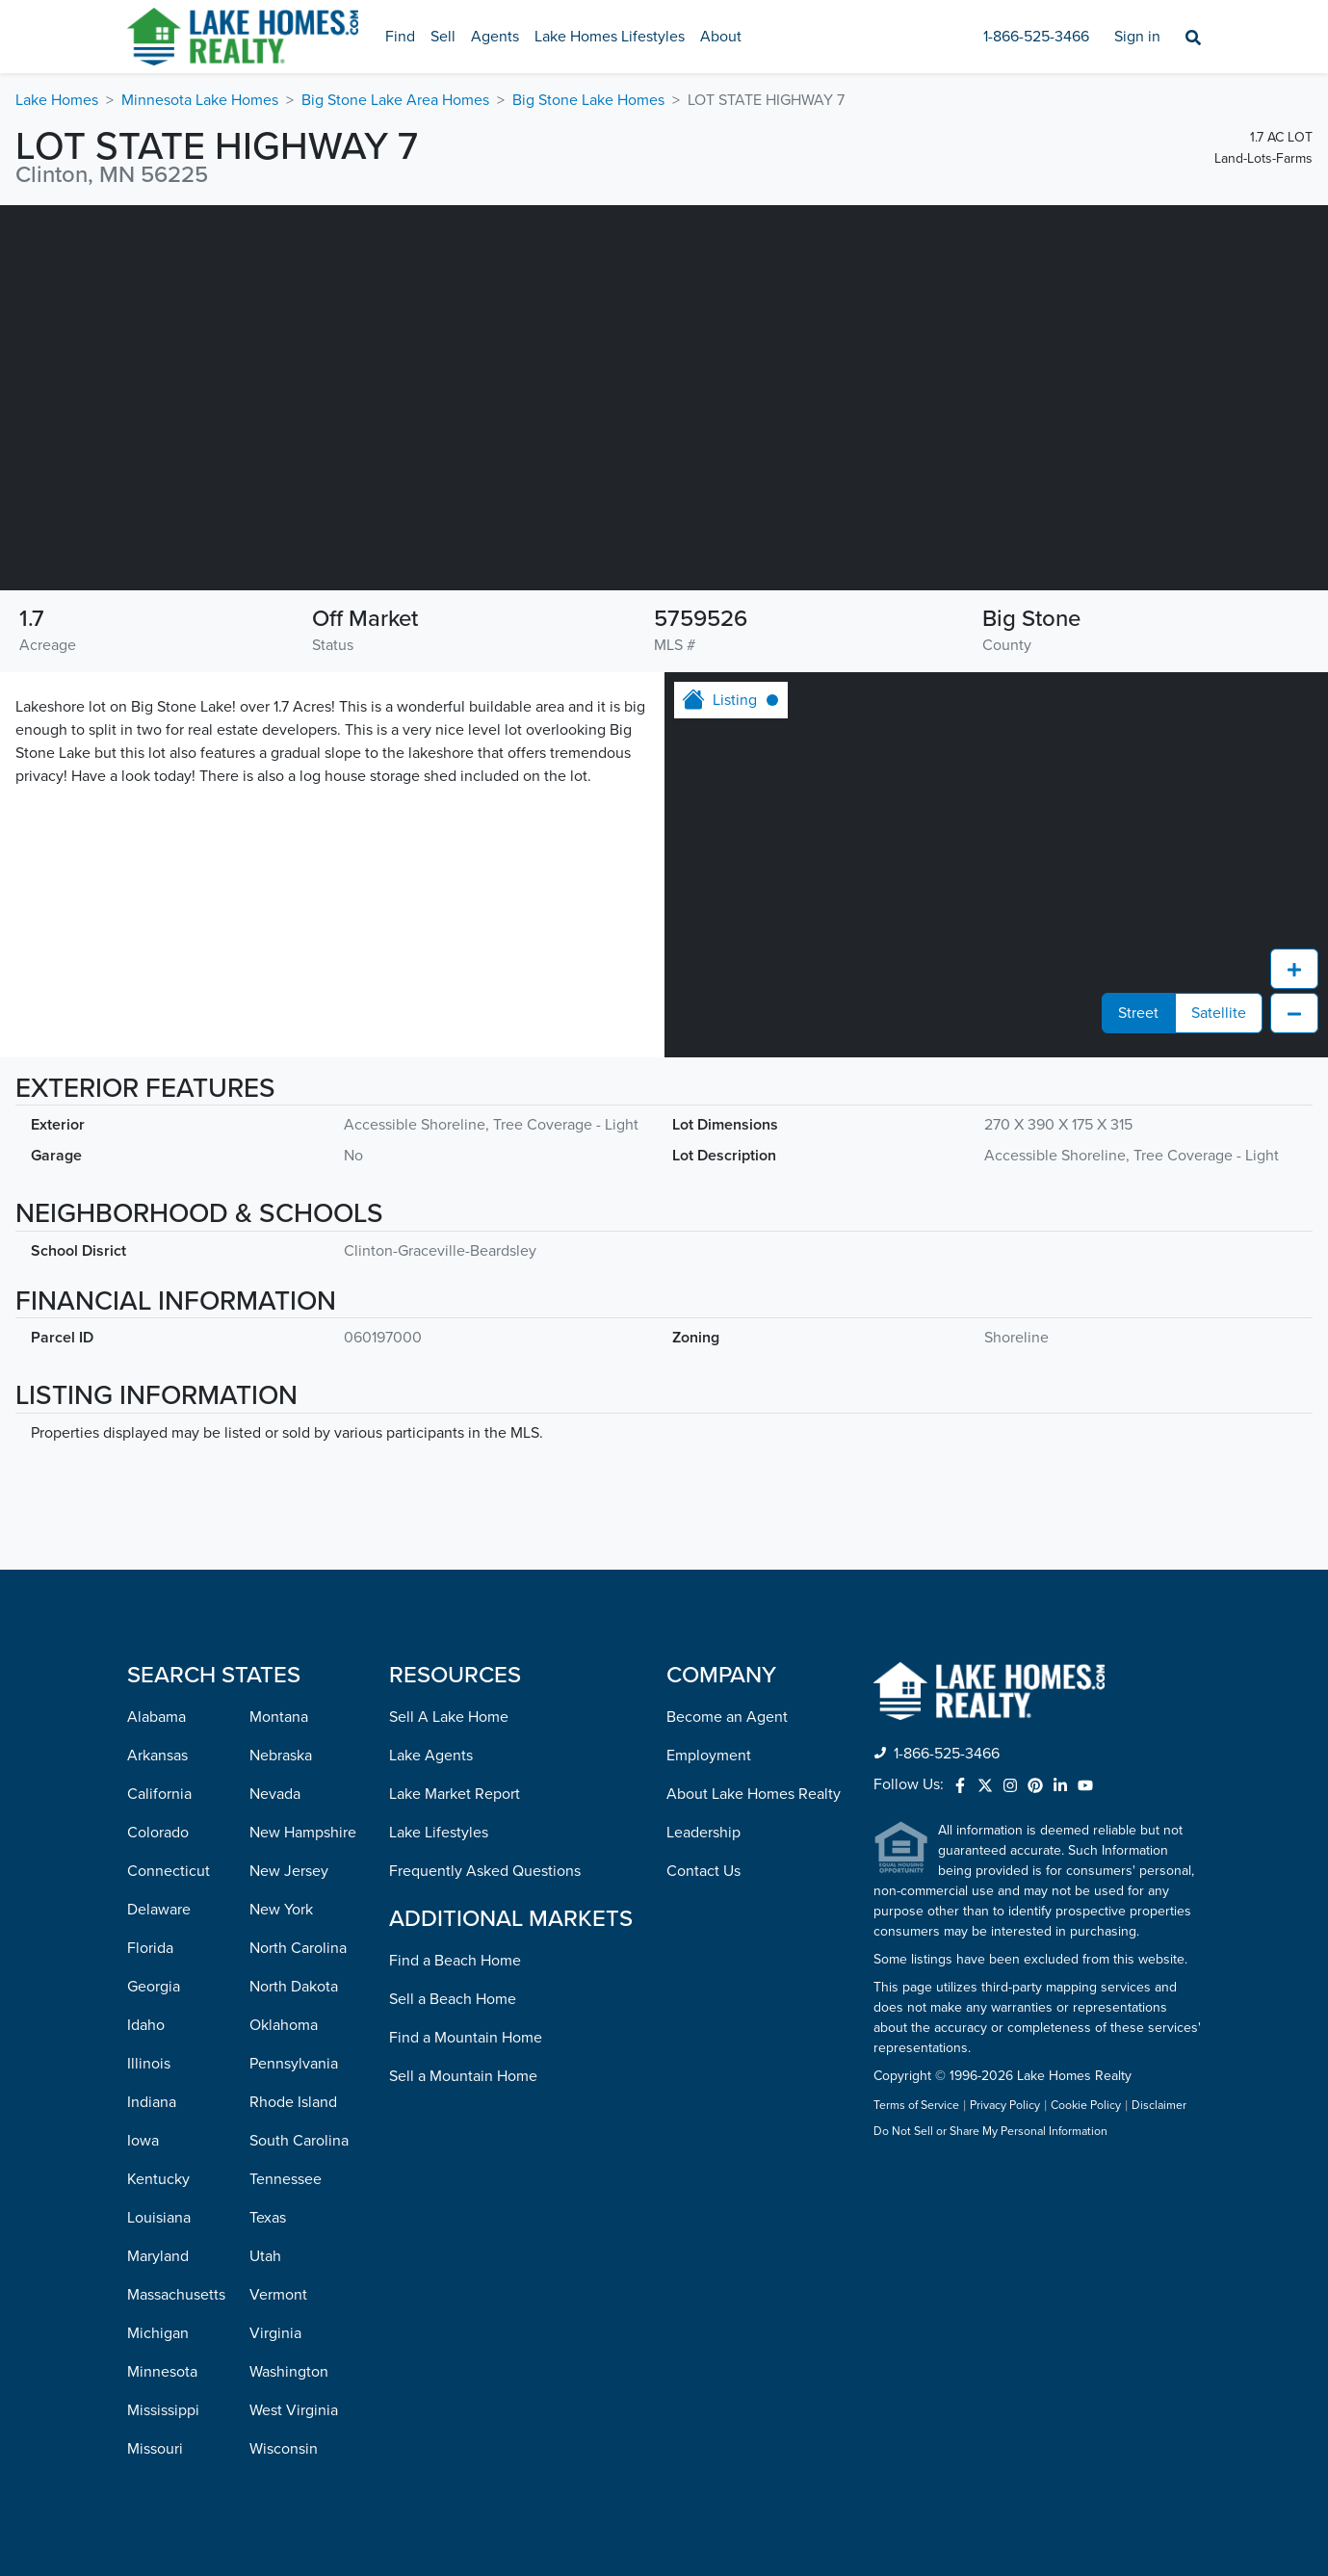 The height and width of the screenshot is (2576, 1328). What do you see at coordinates (400, 36) in the screenshot?
I see `Find` at bounding box center [400, 36].